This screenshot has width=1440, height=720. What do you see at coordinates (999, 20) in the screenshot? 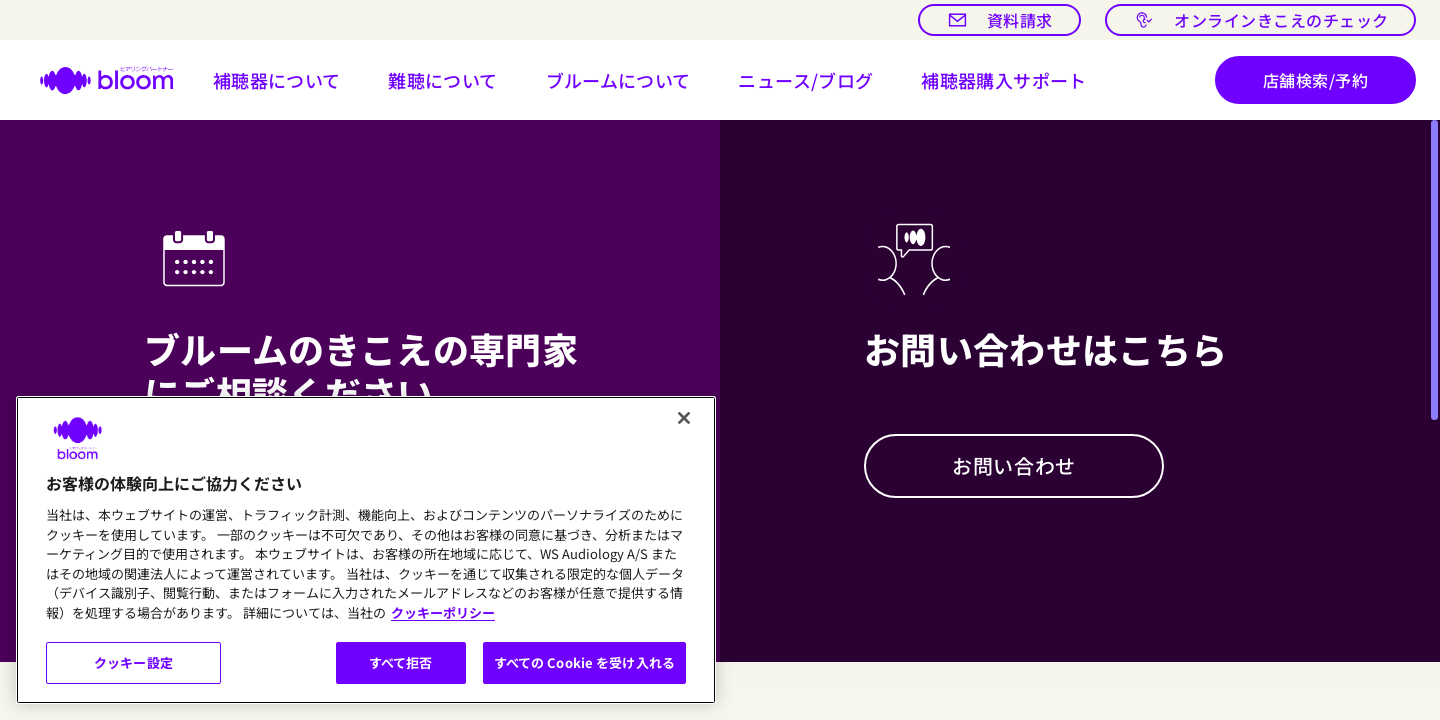
I see `[資料請求]` at bounding box center [999, 20].